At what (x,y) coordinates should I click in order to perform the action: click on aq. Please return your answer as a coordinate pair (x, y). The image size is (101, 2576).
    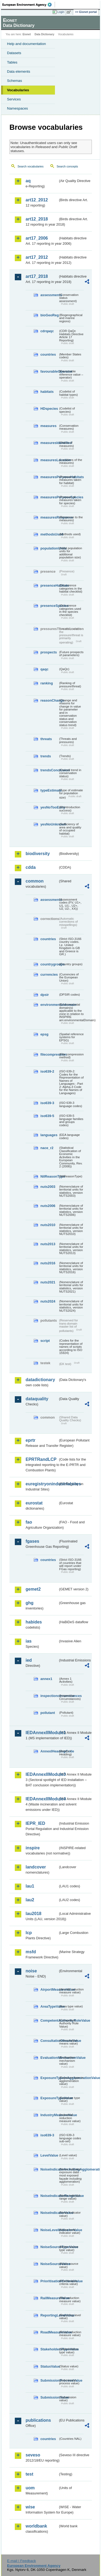
    Looking at the image, I should click on (28, 180).